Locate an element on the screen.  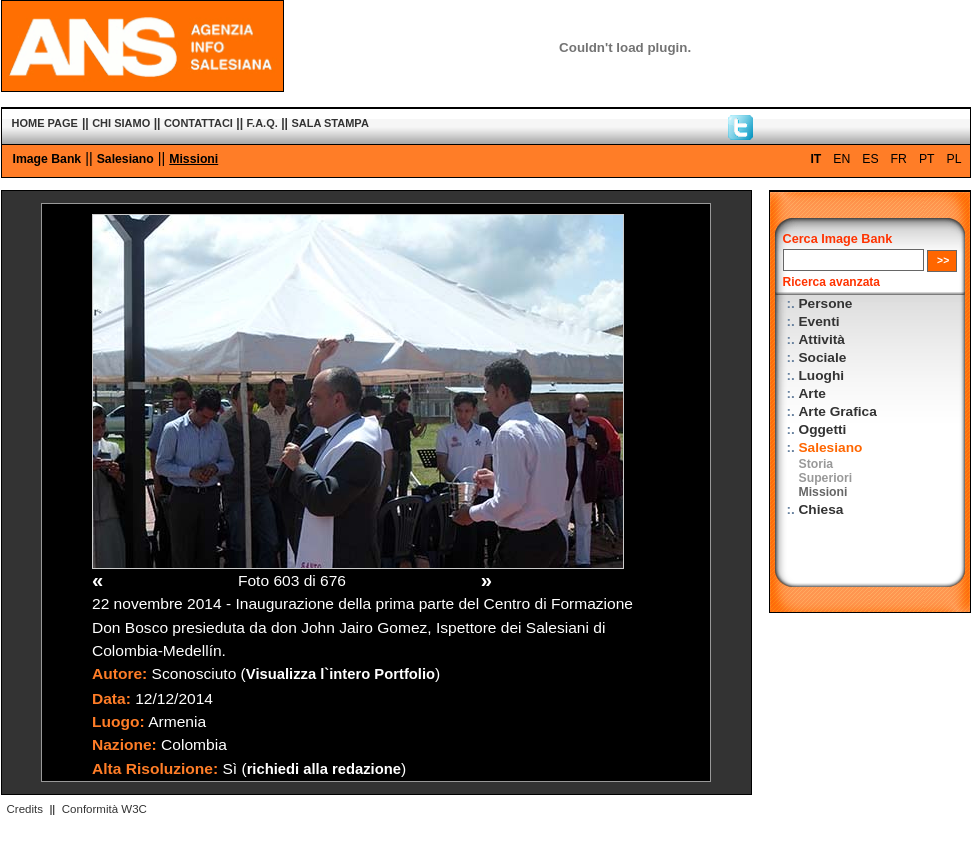
Conformità W3C is located at coordinates (104, 809).